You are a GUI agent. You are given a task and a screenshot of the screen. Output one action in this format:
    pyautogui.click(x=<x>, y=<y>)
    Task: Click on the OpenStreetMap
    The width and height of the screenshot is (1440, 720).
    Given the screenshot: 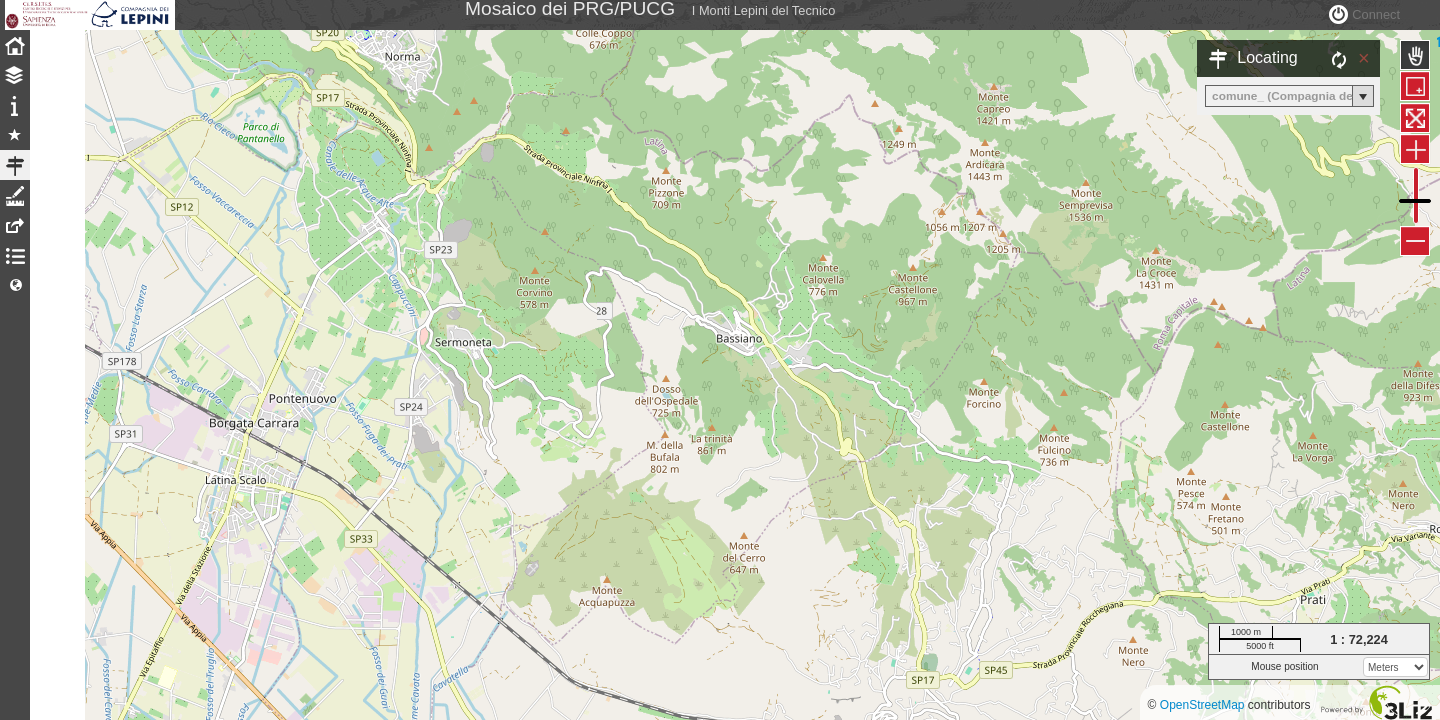 What is the action you would take?
    pyautogui.click(x=1202, y=705)
    